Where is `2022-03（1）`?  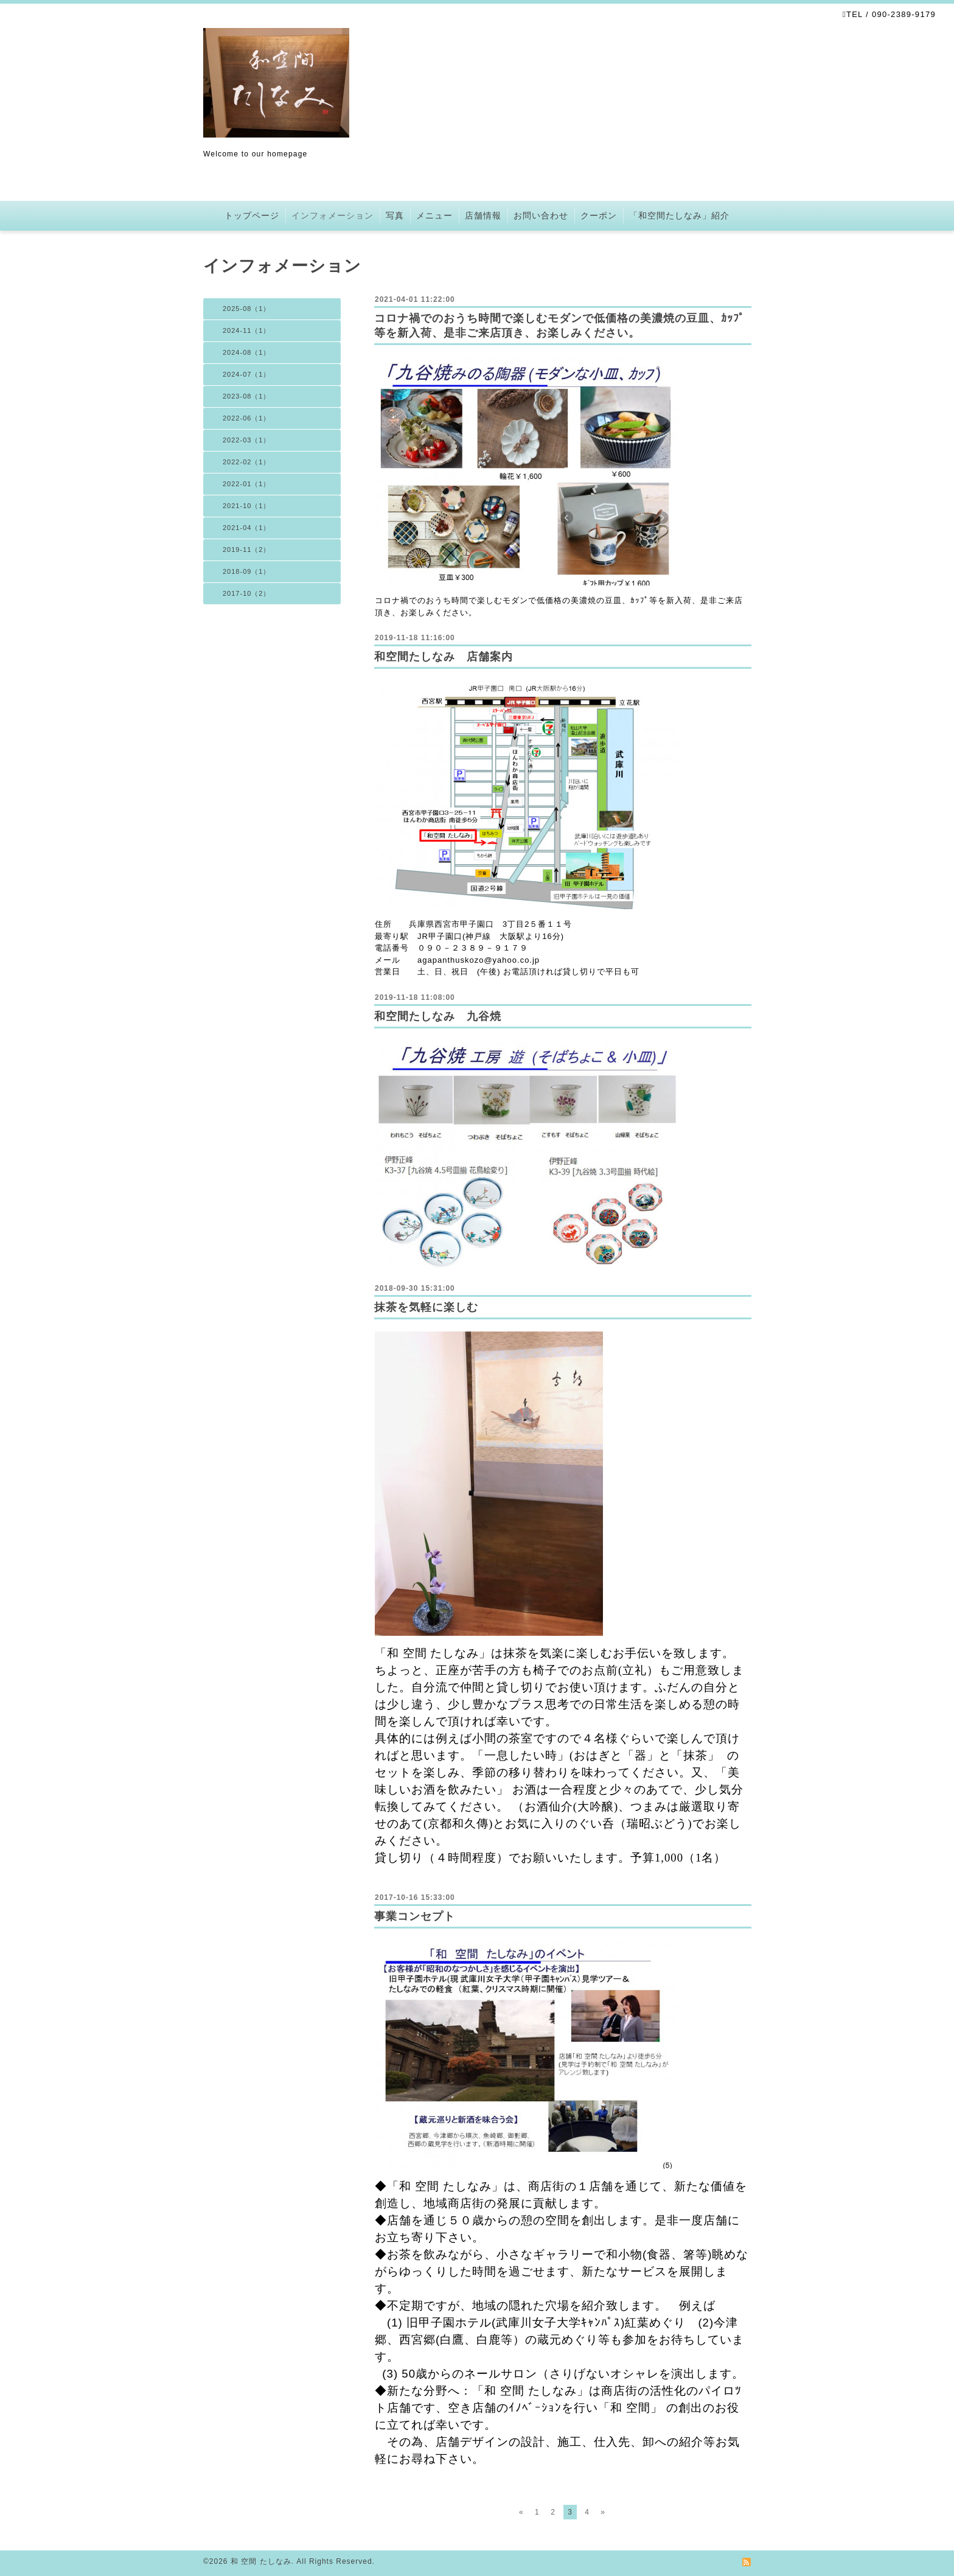
2022-03（1） is located at coordinates (247, 440).